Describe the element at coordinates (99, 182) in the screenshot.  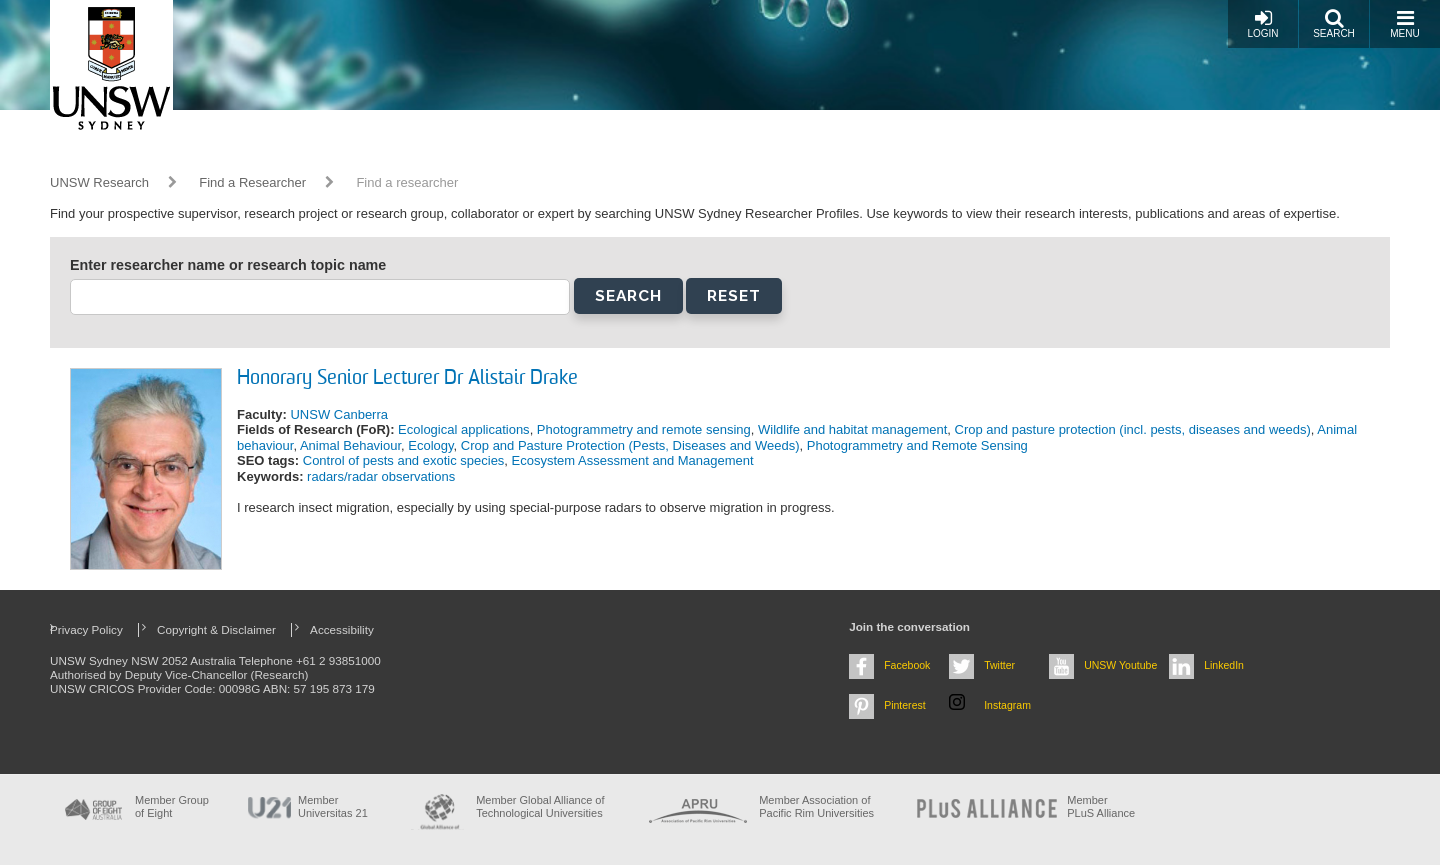
I see `UNSW Research` at that location.